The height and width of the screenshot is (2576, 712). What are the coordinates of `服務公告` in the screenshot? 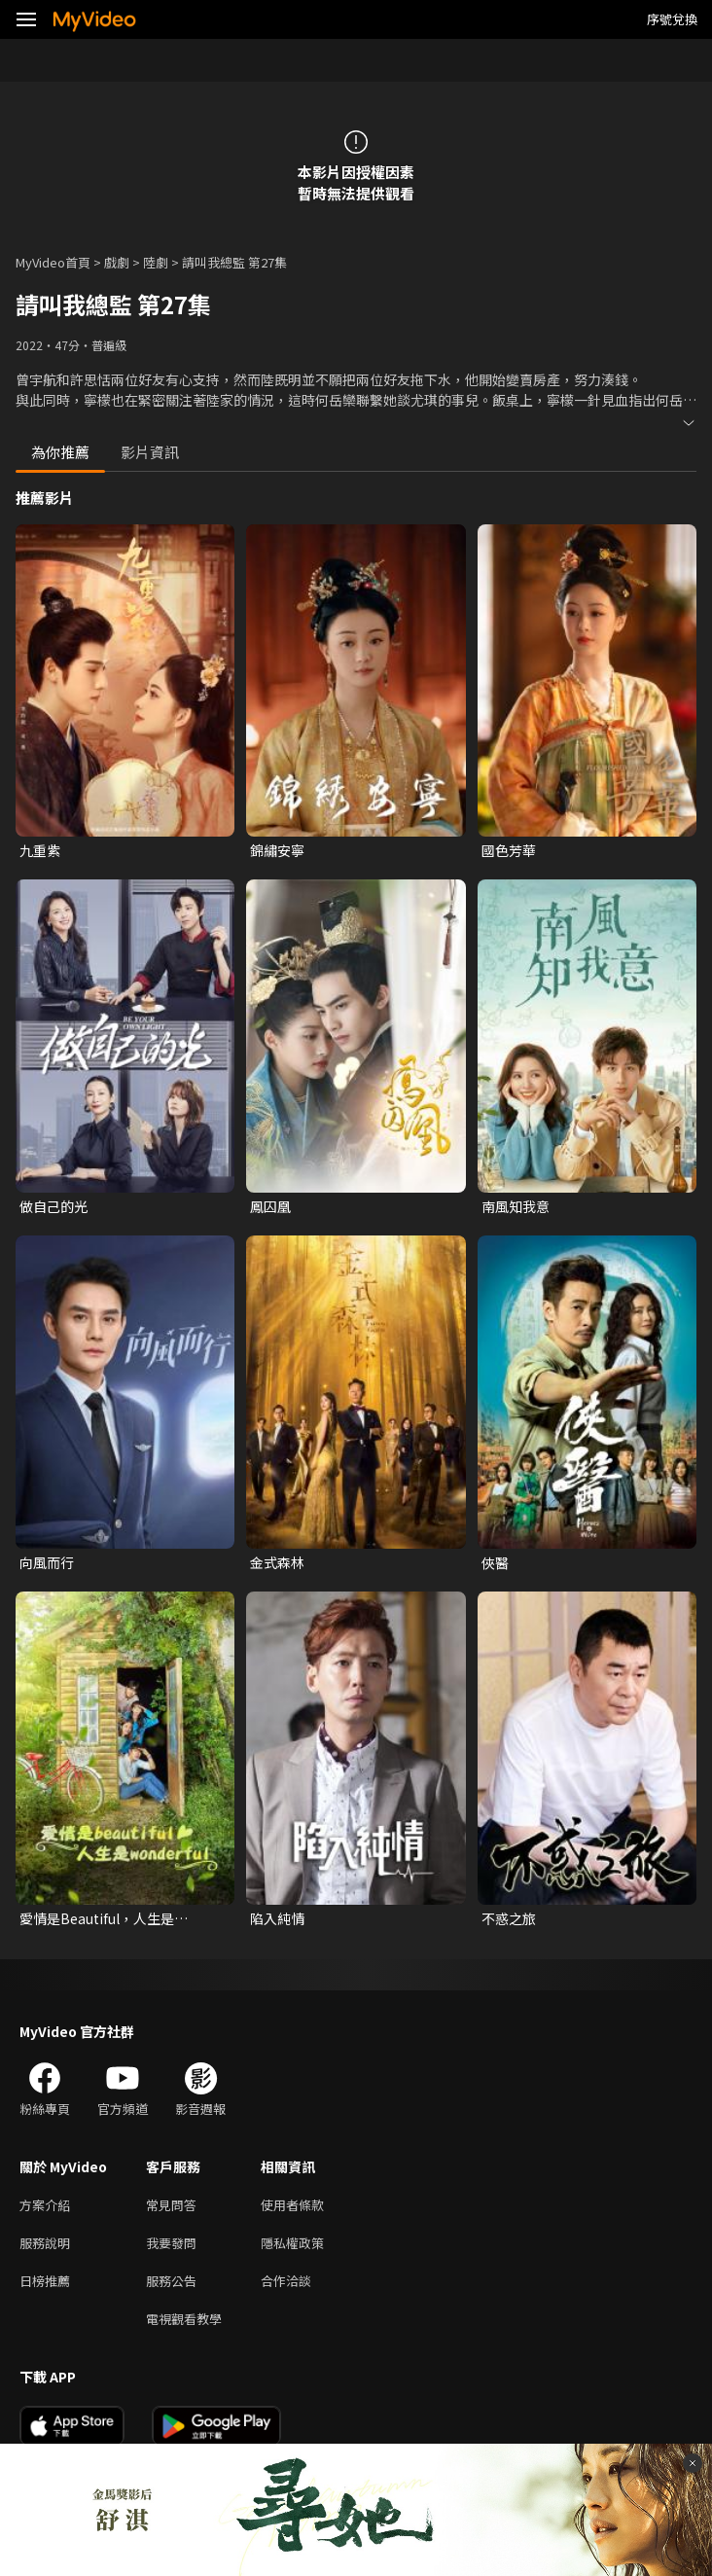 It's located at (171, 2281).